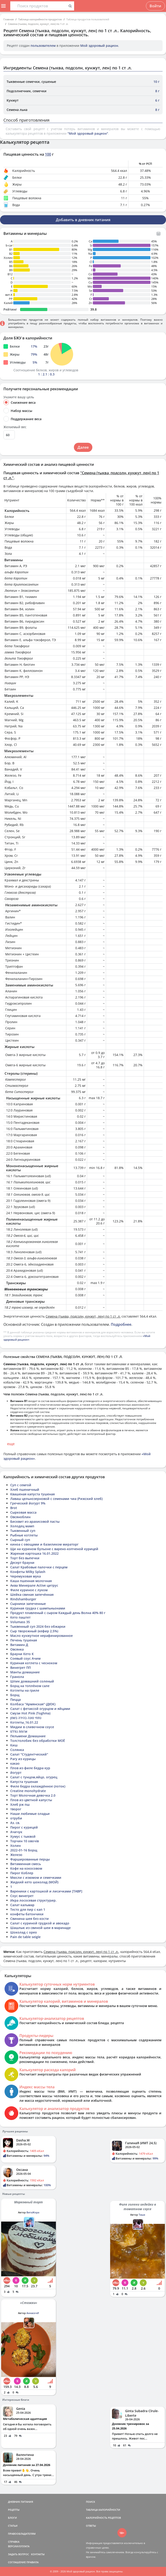  Describe the element at coordinates (32, 1795) in the screenshot. I see `Торт Молочная девочка 2.0` at that location.